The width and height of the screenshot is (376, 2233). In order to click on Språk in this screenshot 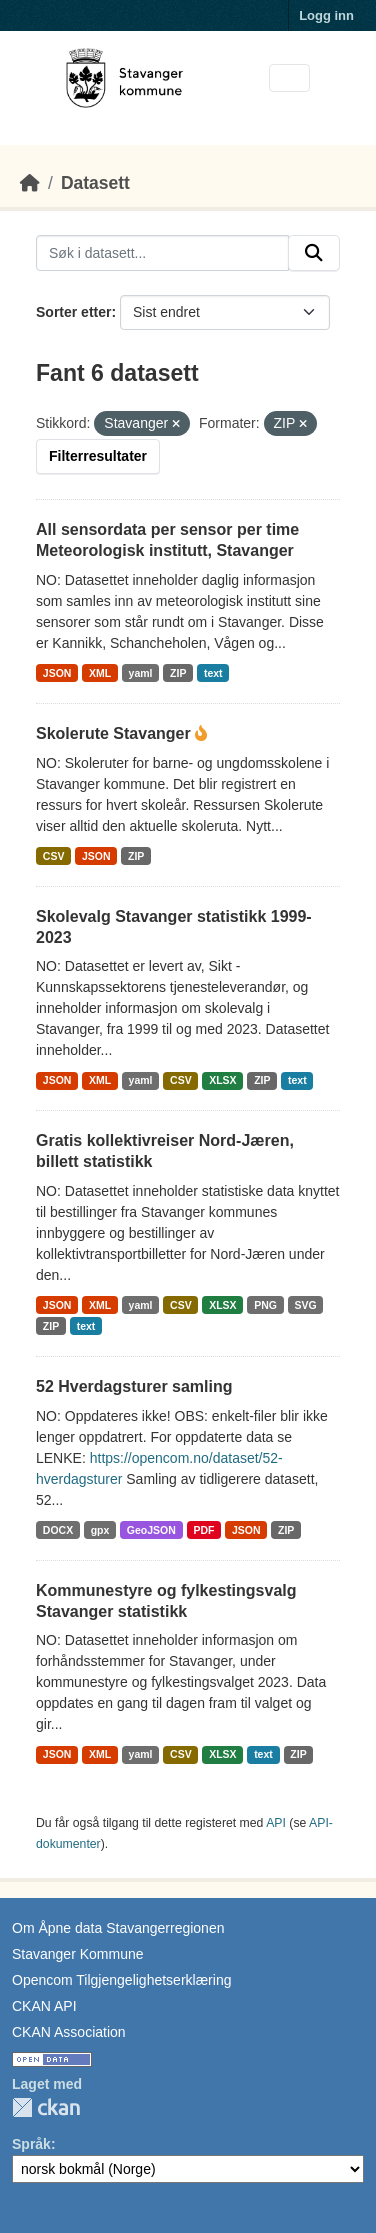, I will do `click(31, 2144)`.